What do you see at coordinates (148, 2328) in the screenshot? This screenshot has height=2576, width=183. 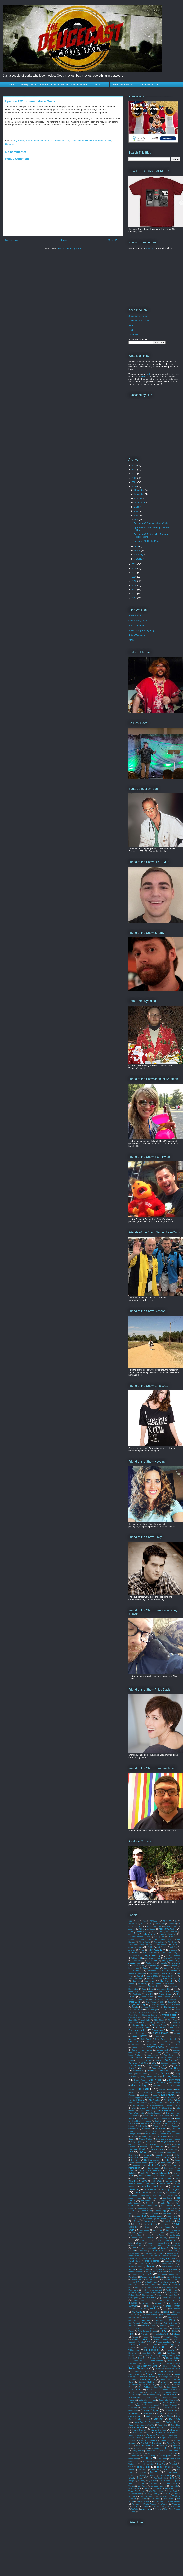 I see `Period Pieces` at bounding box center [148, 2328].